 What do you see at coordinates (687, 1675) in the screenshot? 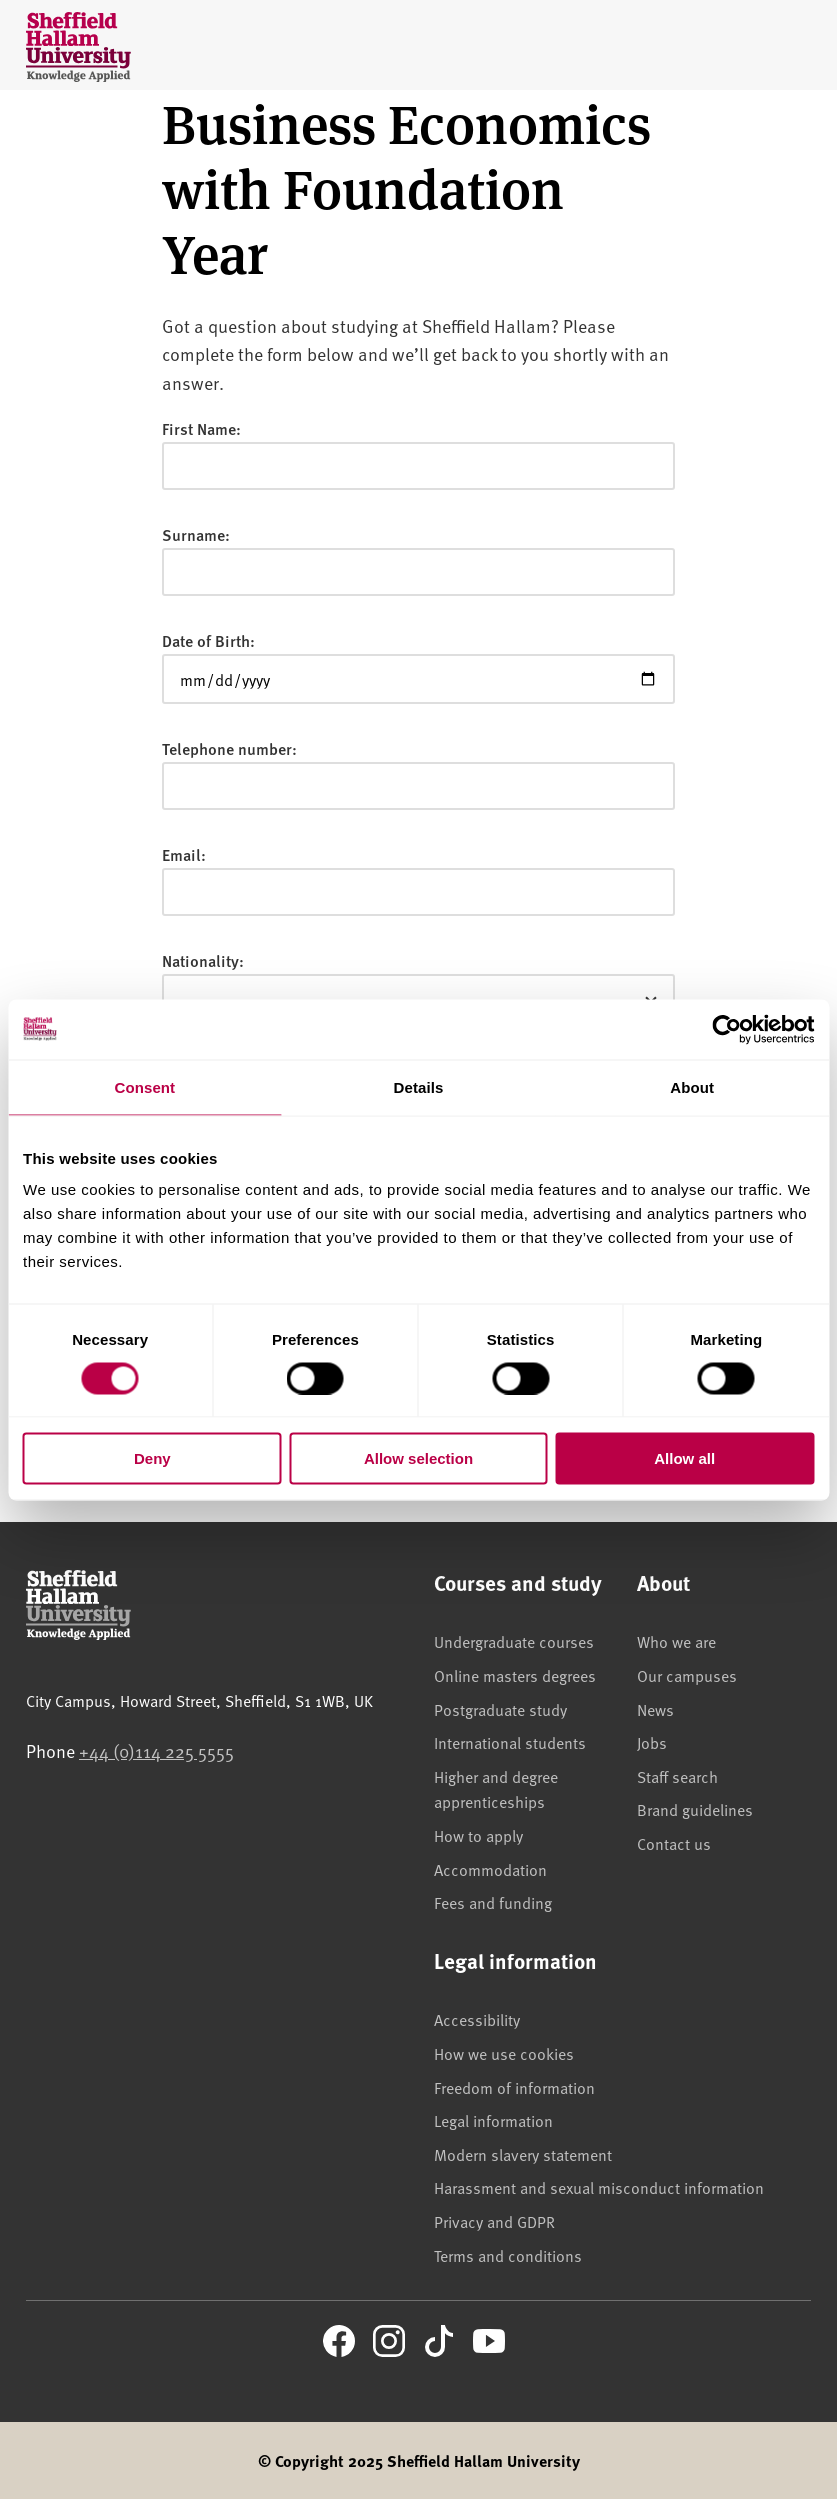
I see `Our campuses` at bounding box center [687, 1675].